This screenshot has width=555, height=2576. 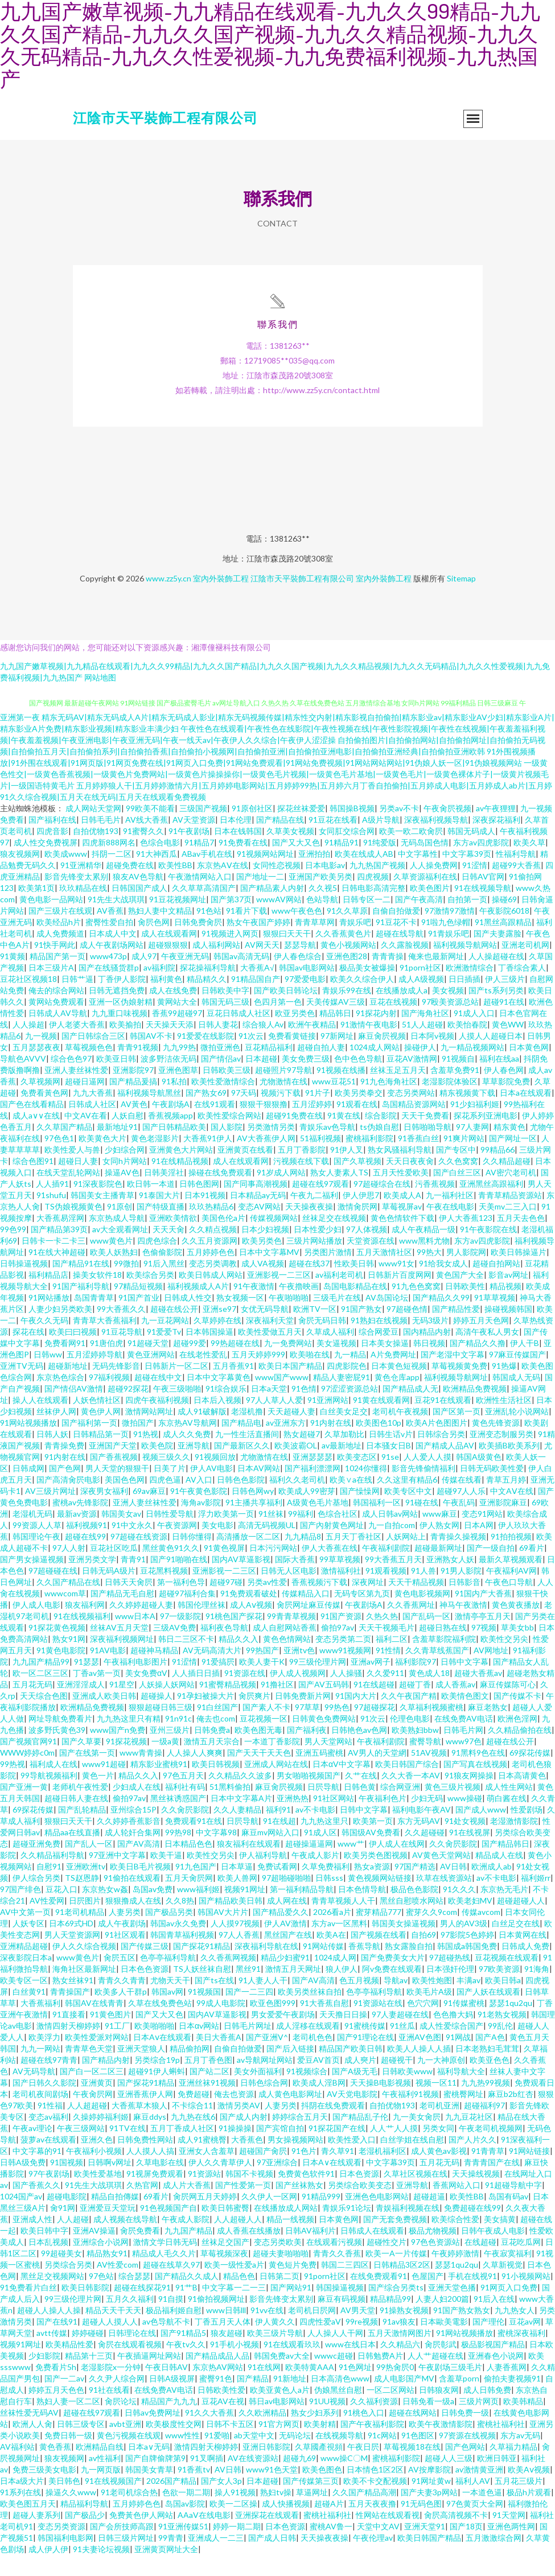 What do you see at coordinates (458, 1182) in the screenshot?
I see `久久色窝窝` at bounding box center [458, 1182].